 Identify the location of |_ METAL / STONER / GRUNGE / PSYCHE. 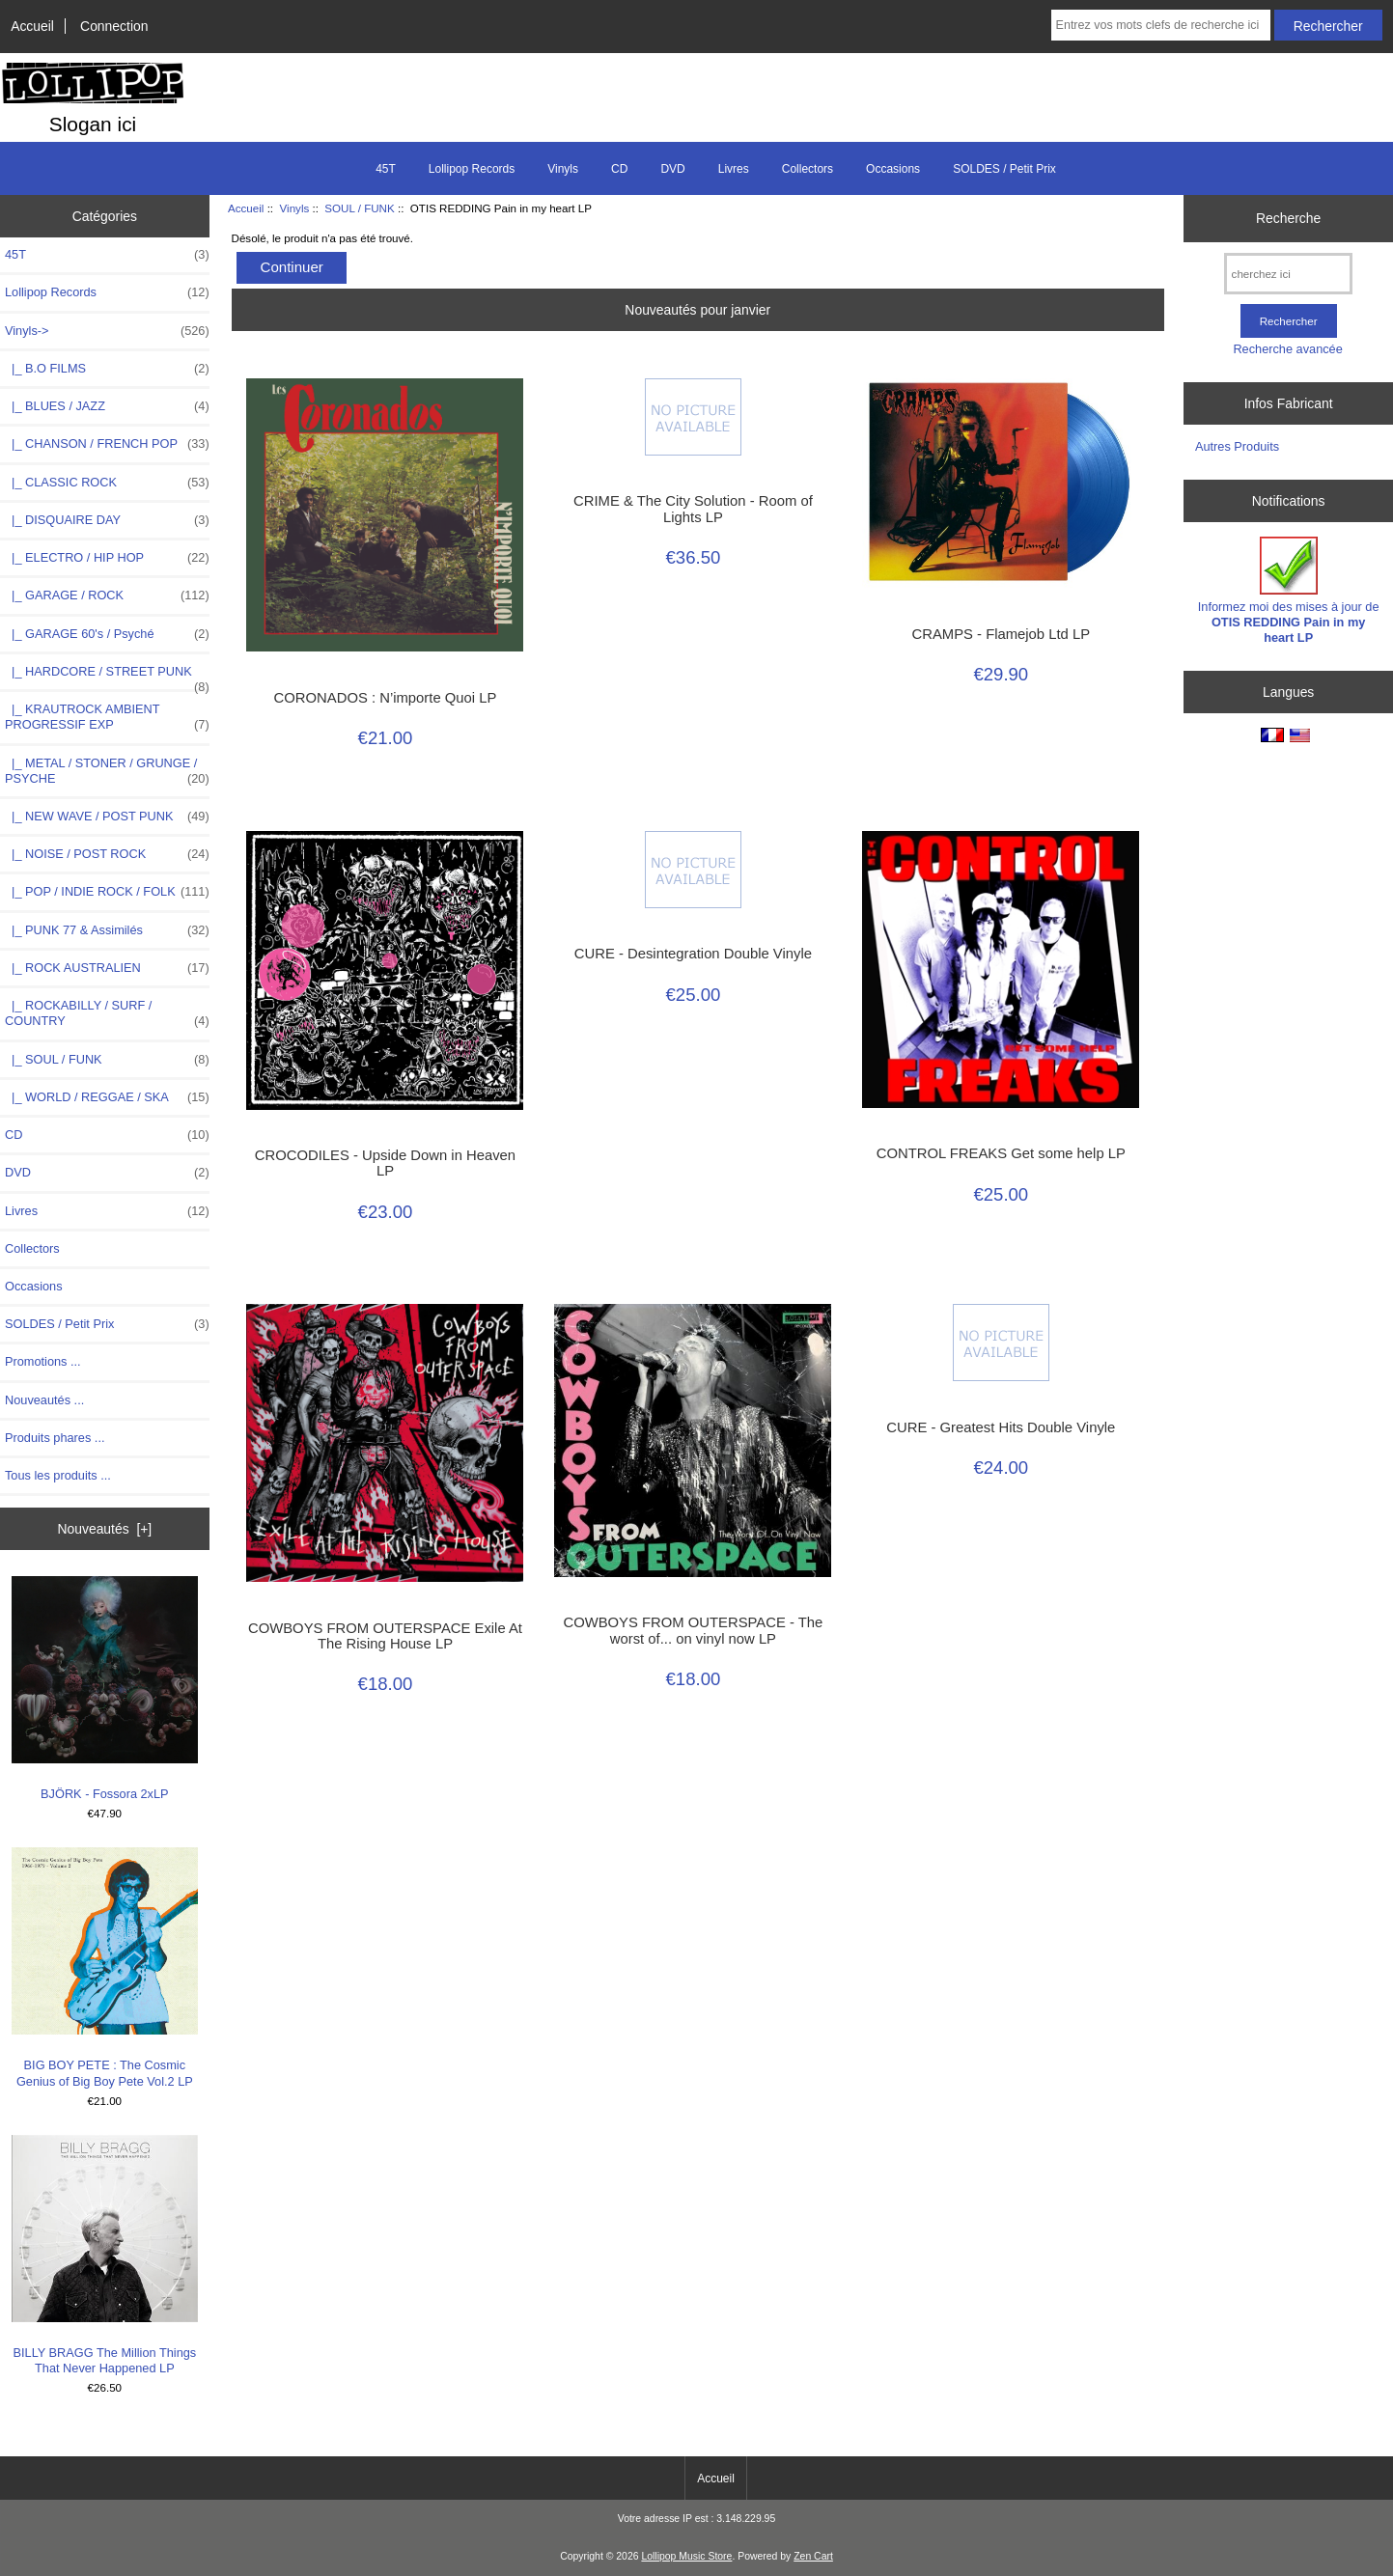
(107, 771).